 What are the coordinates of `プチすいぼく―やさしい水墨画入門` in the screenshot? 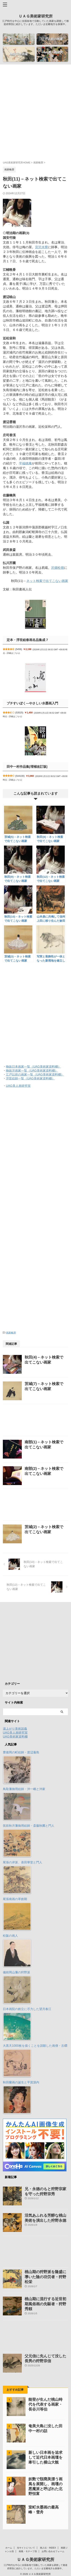 It's located at (32, 703).